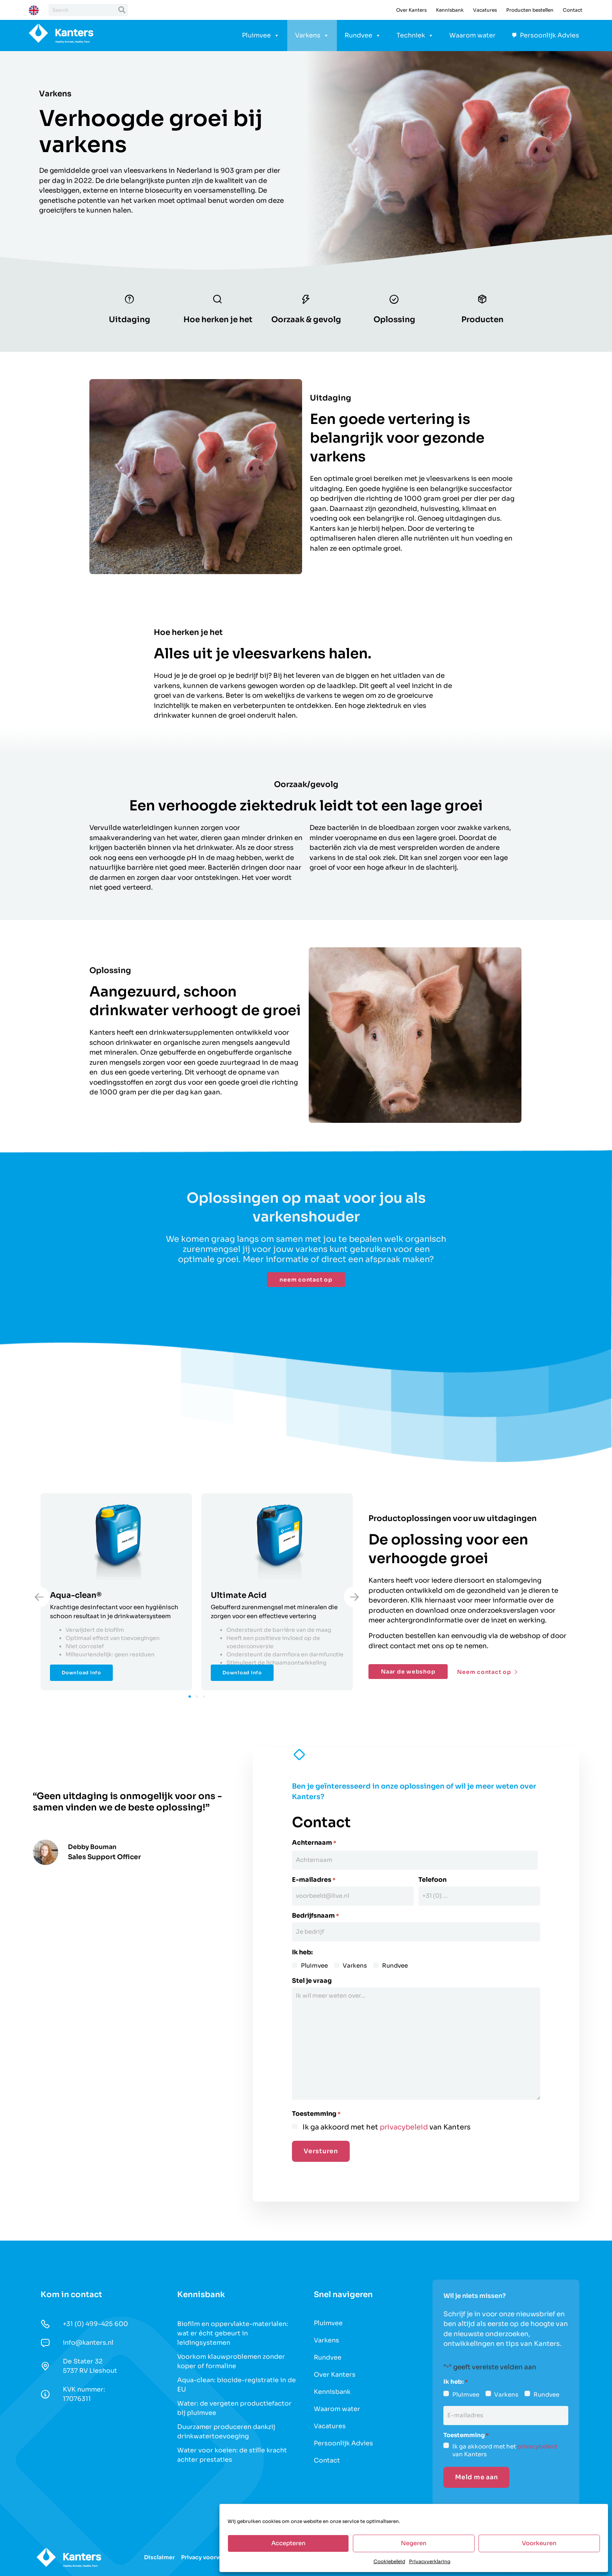 Image resolution: width=612 pixels, height=2576 pixels. What do you see at coordinates (415, 35) in the screenshot?
I see `Techniek` at bounding box center [415, 35].